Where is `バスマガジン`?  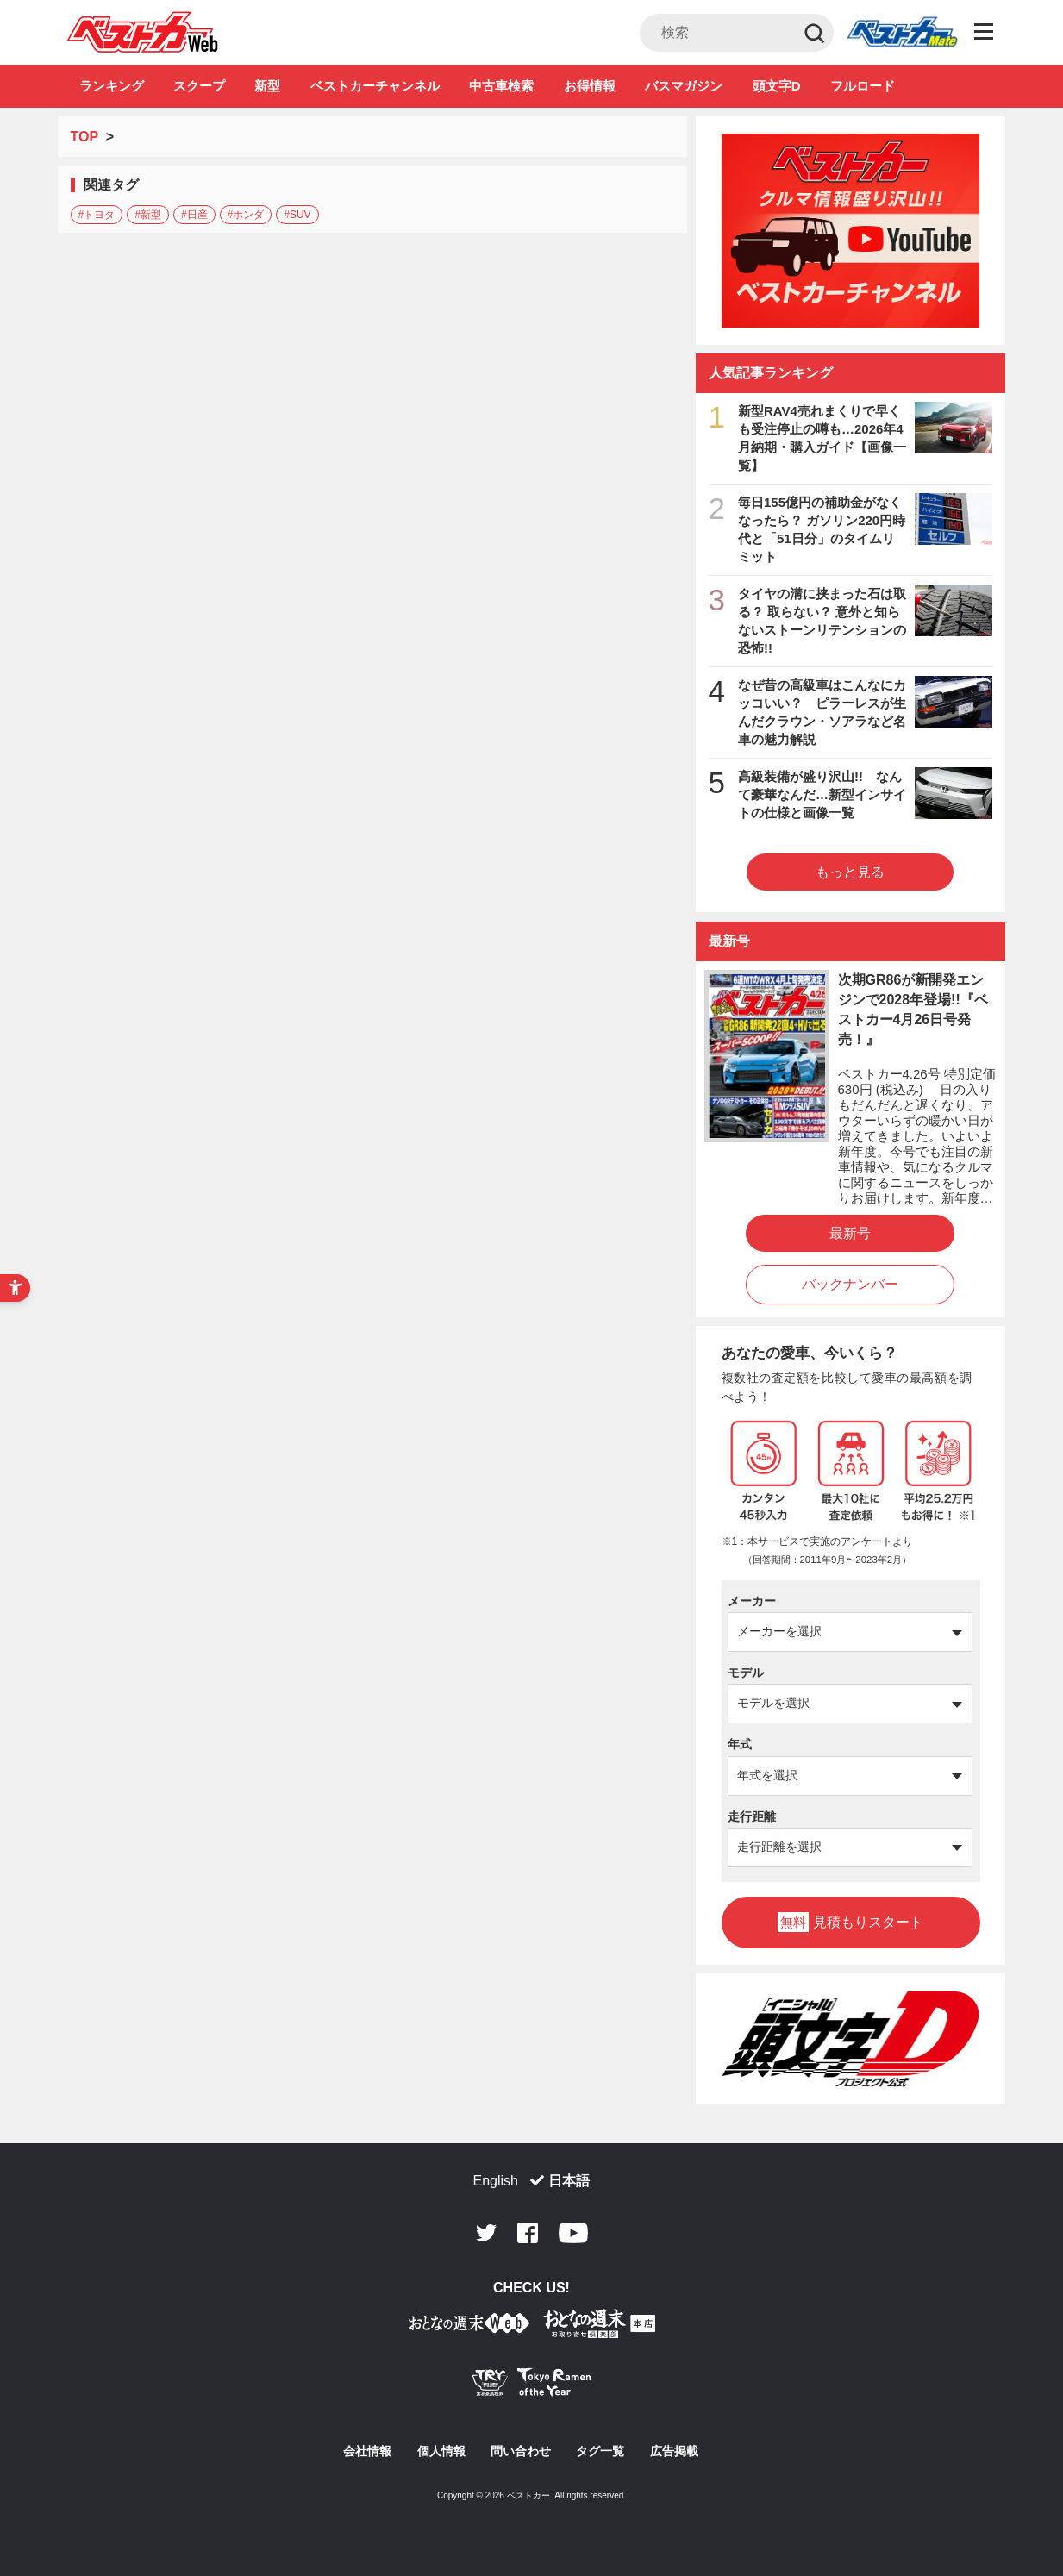
バスマガジン is located at coordinates (683, 85).